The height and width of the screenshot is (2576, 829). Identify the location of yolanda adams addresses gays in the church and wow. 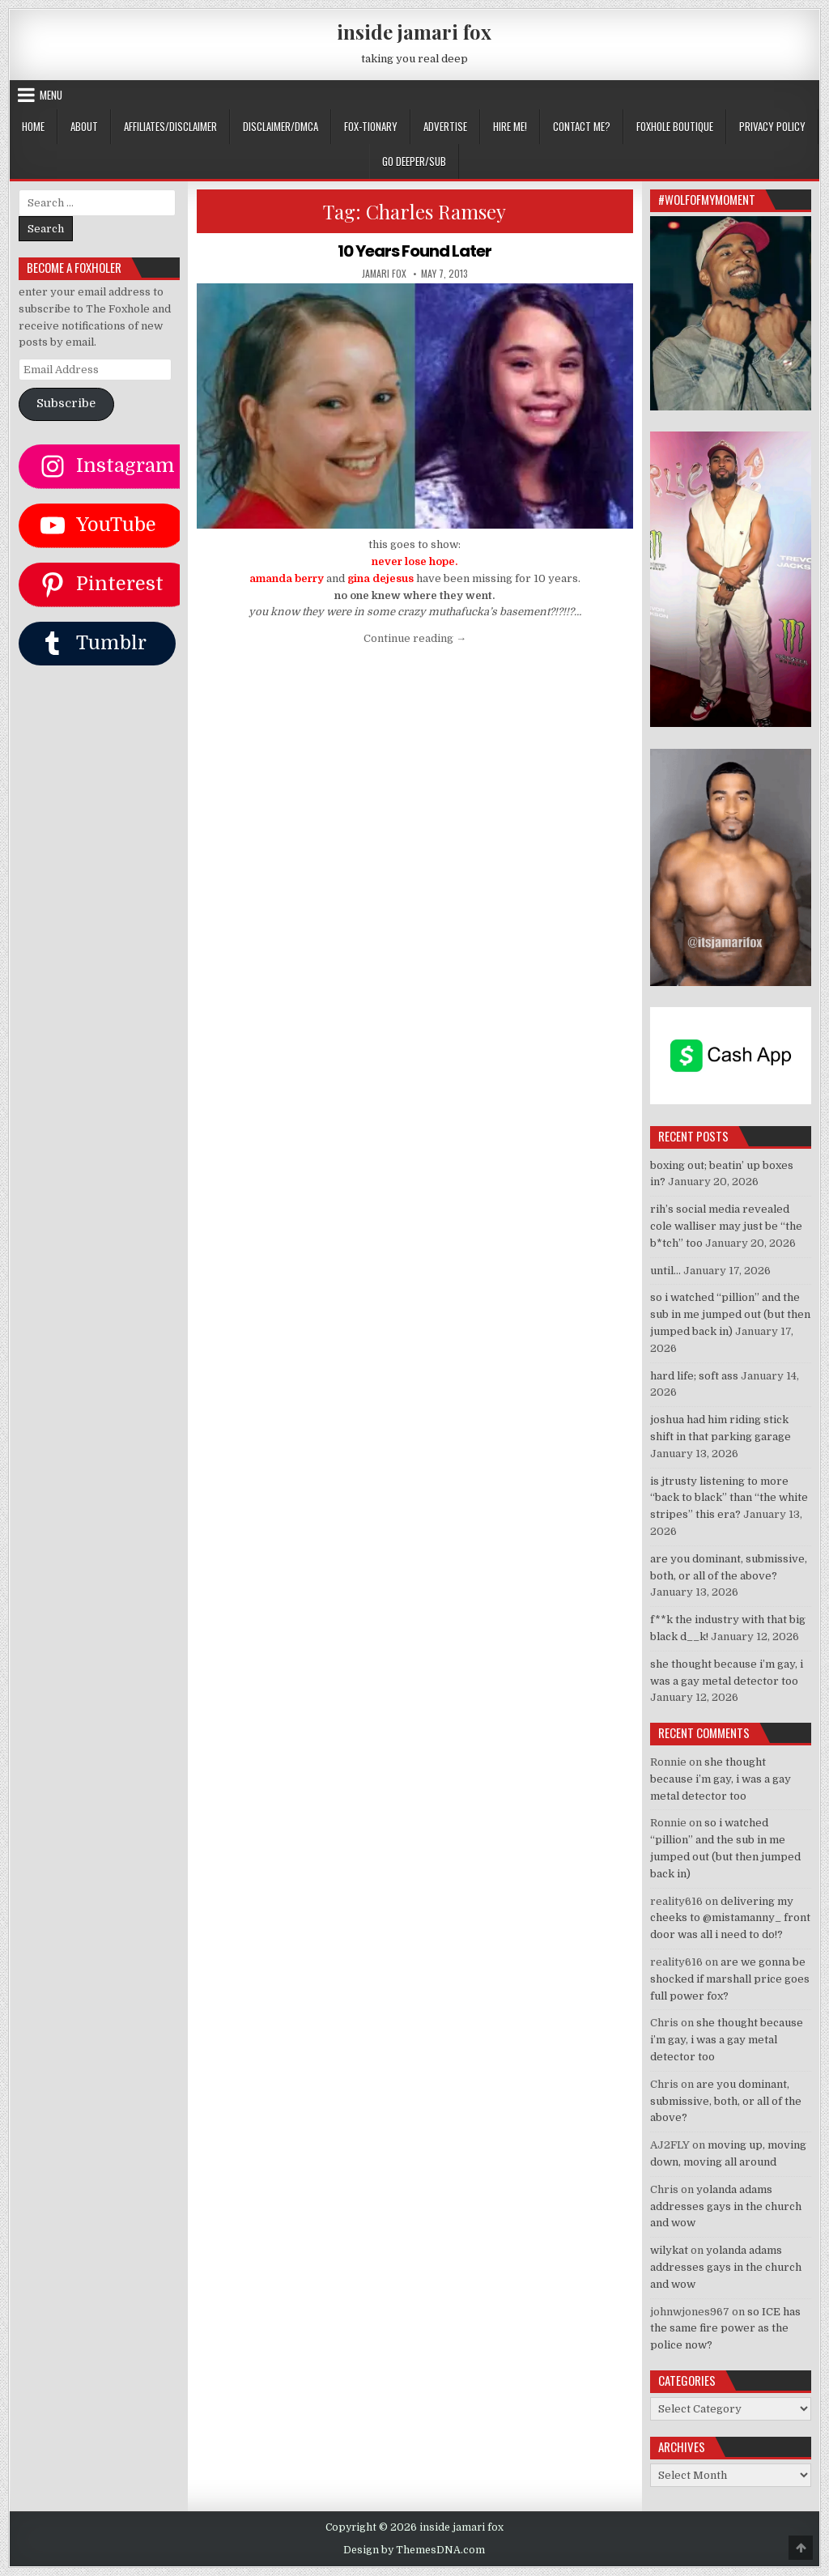
(725, 2206).